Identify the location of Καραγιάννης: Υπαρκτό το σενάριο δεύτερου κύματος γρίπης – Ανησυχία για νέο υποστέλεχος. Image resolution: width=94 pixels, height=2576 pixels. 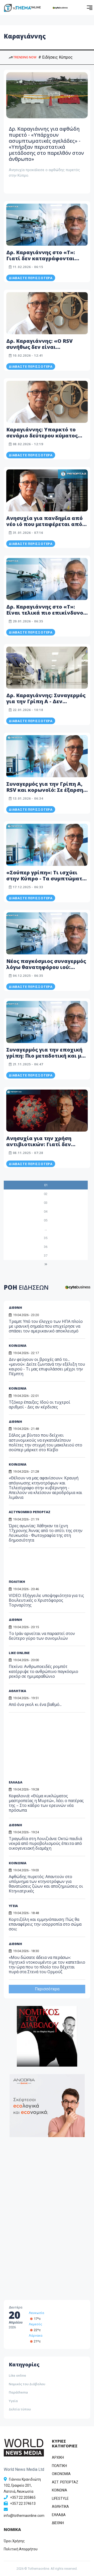
(42, 438).